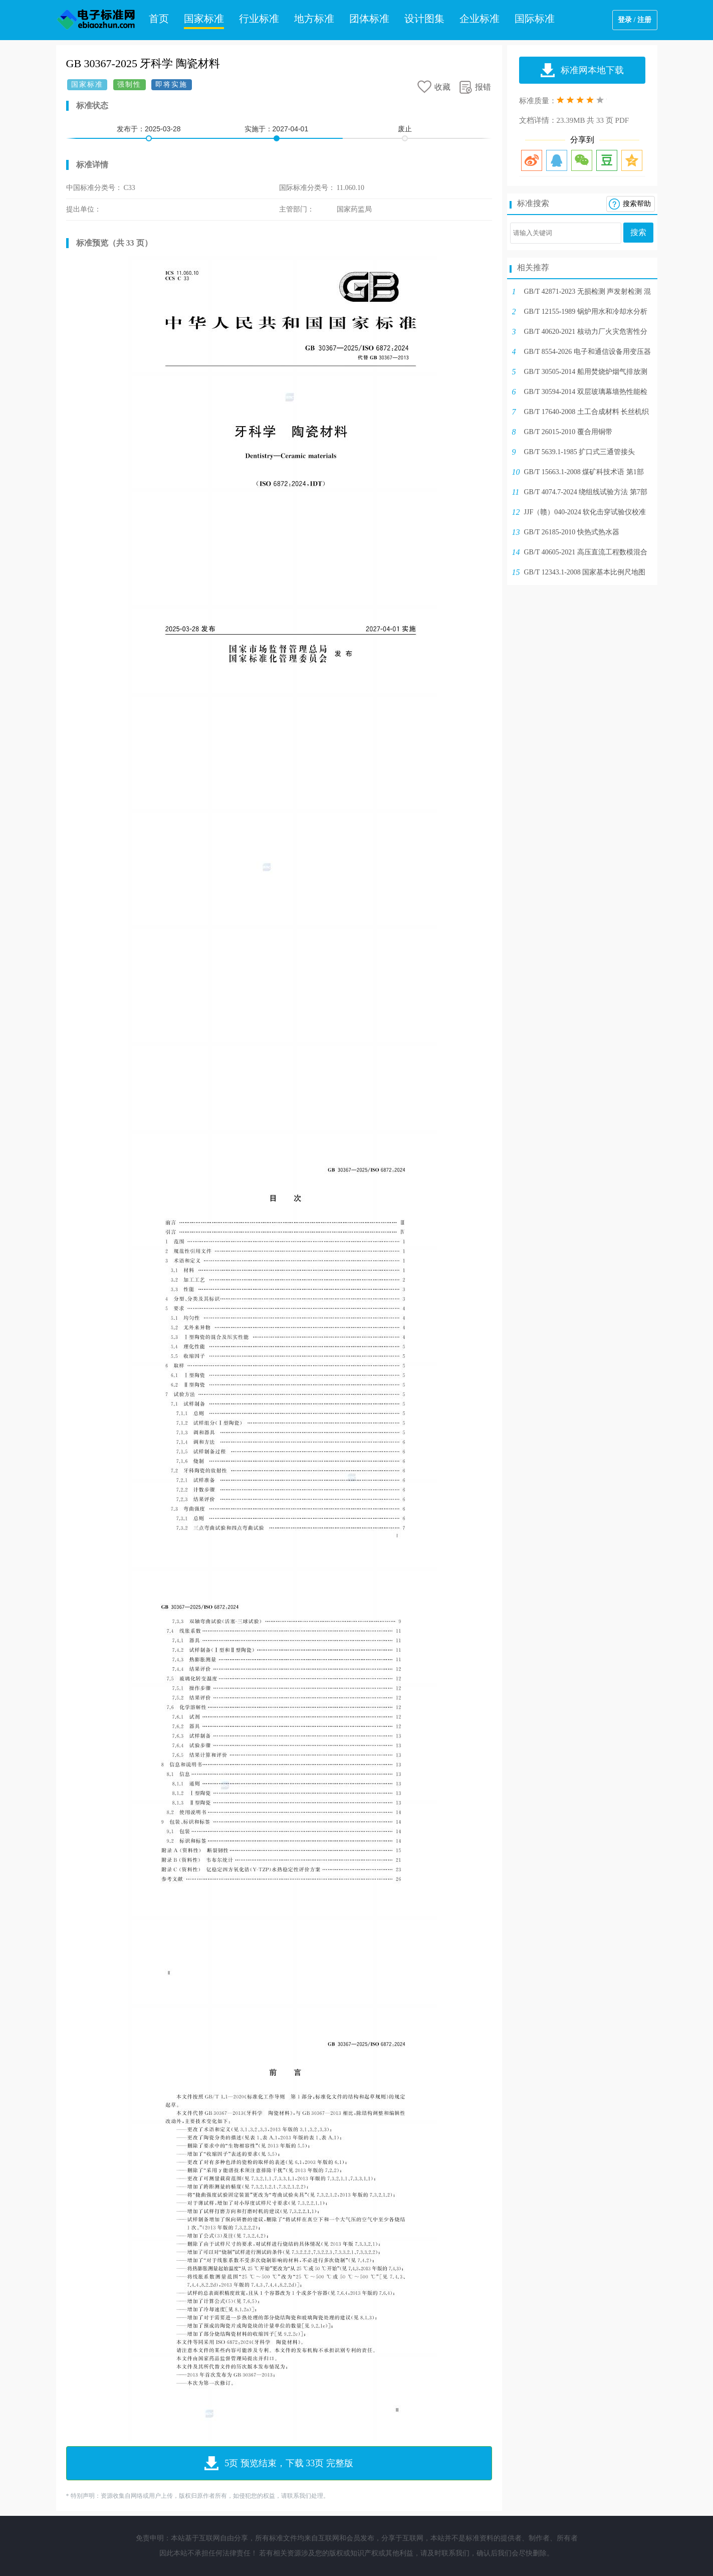 This screenshot has height=2576, width=713. I want to click on 行业标准, so click(259, 18).